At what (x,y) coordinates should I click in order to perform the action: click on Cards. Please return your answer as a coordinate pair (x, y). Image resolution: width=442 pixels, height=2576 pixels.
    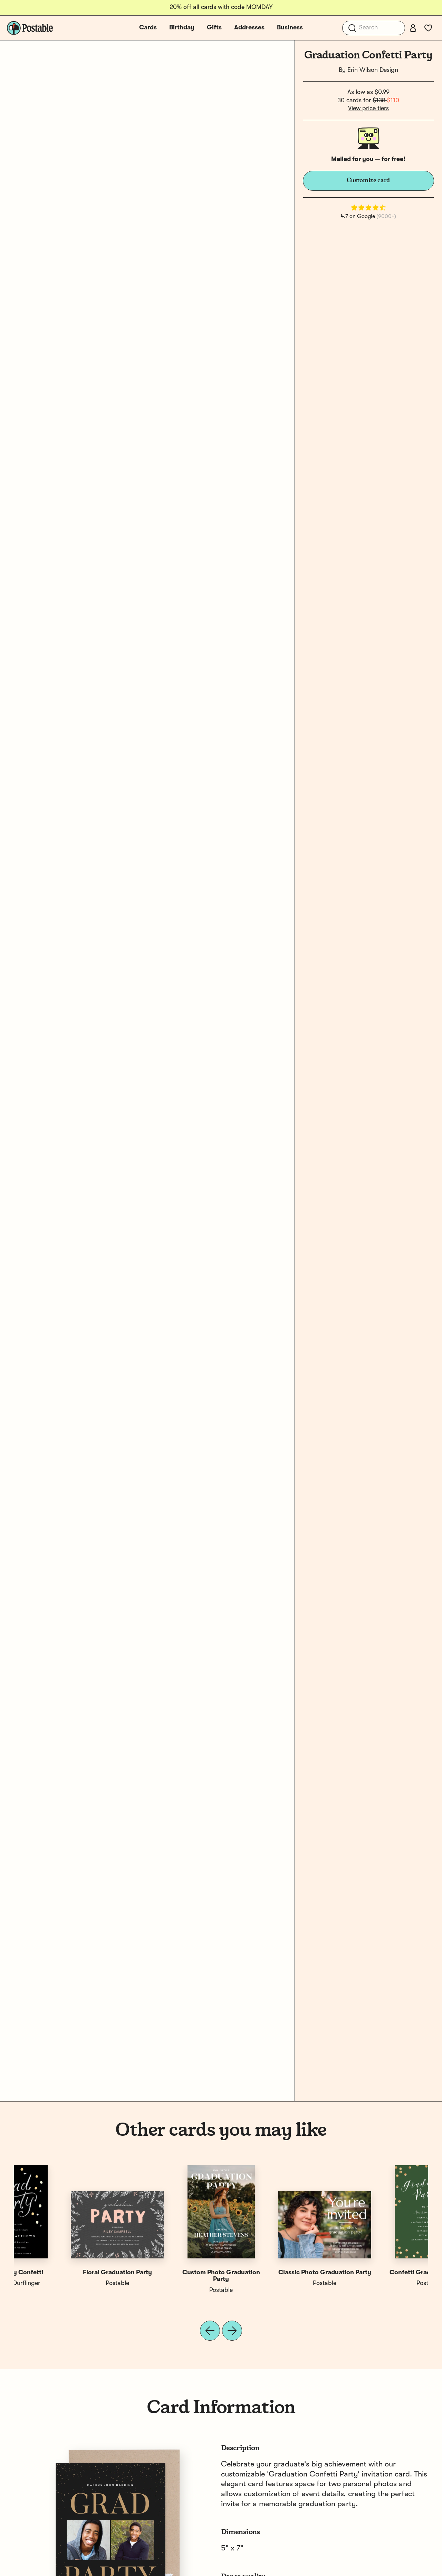
    Looking at the image, I should click on (148, 28).